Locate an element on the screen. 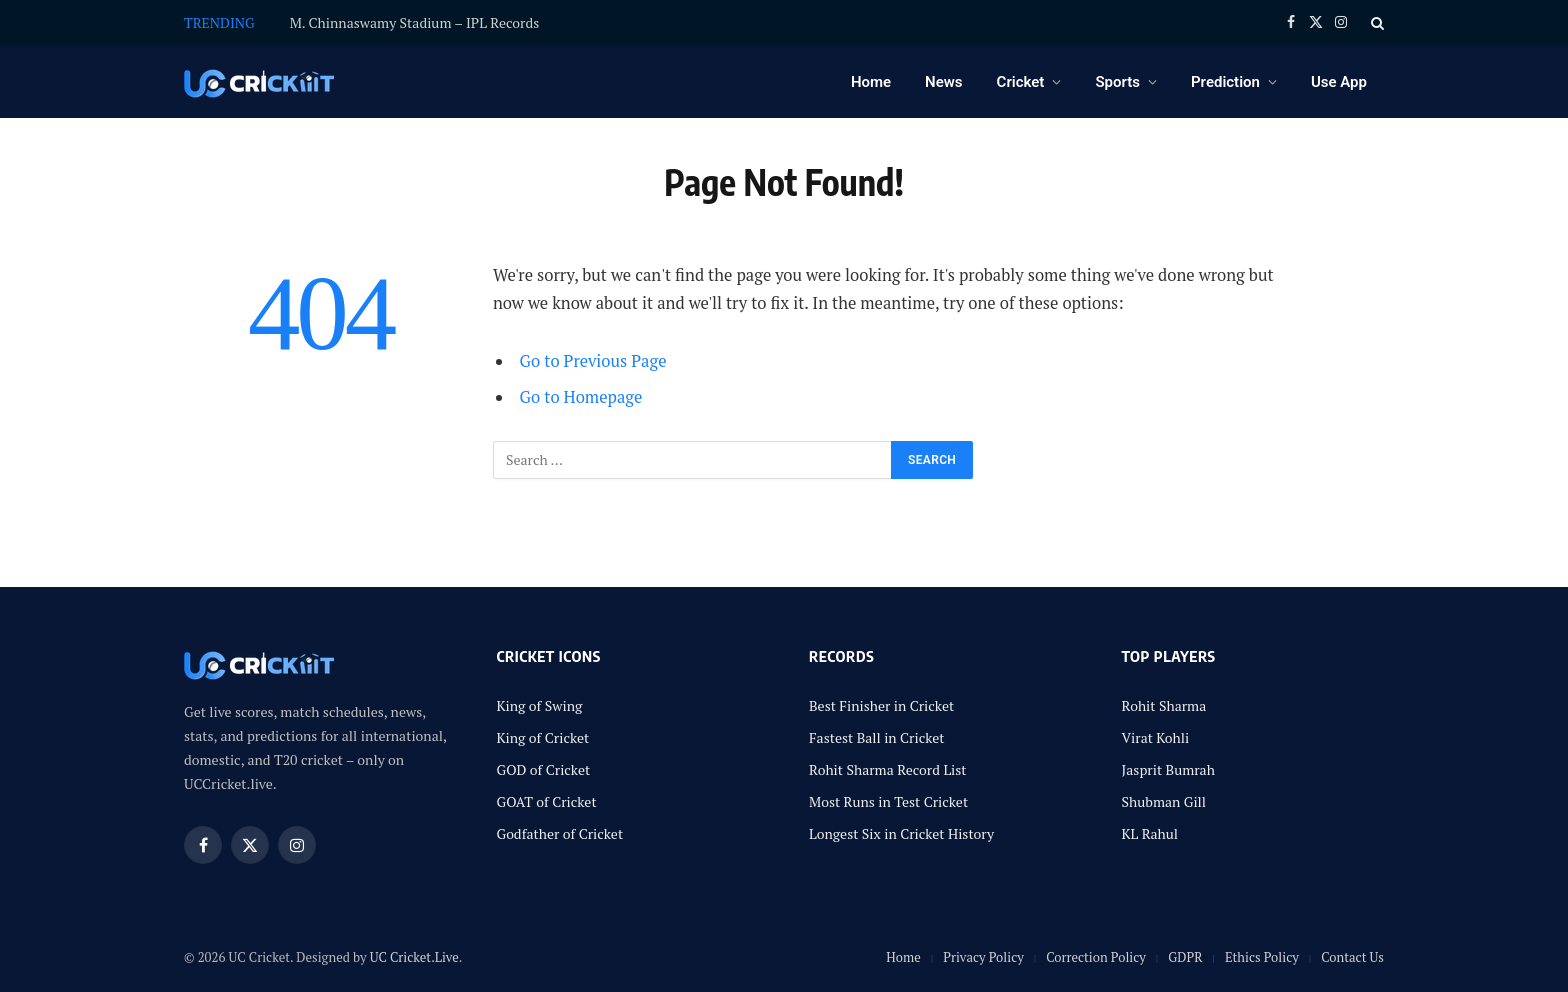  Shubman Gill is located at coordinates (1164, 801).